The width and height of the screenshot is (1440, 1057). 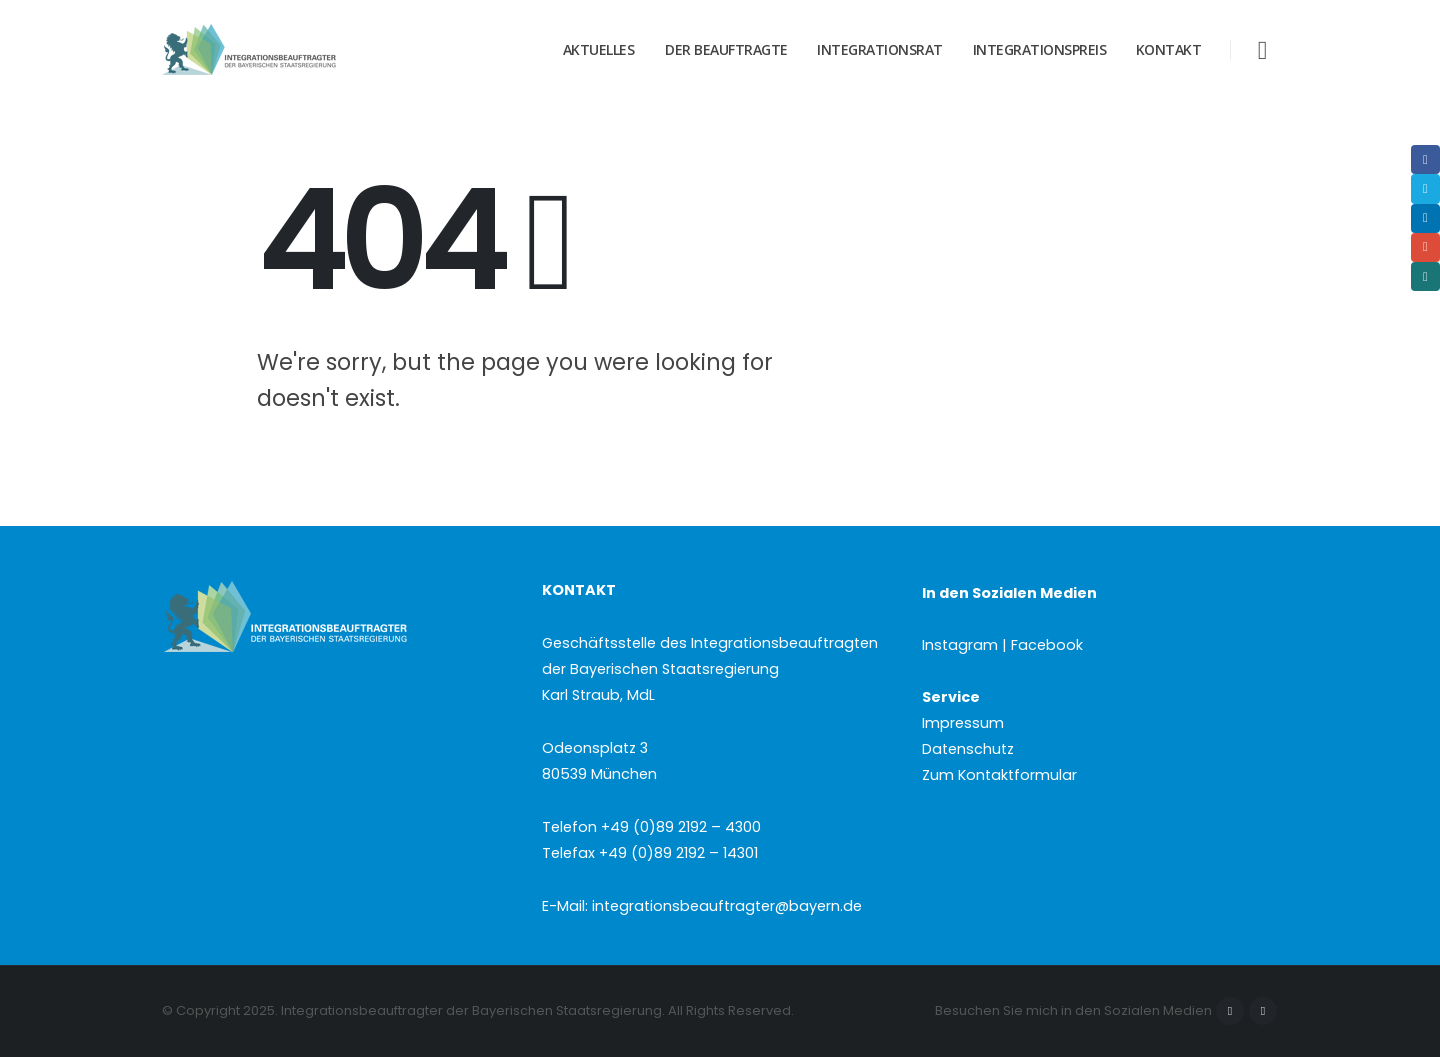 What do you see at coordinates (999, 775) in the screenshot?
I see `Zum Kontaktformular` at bounding box center [999, 775].